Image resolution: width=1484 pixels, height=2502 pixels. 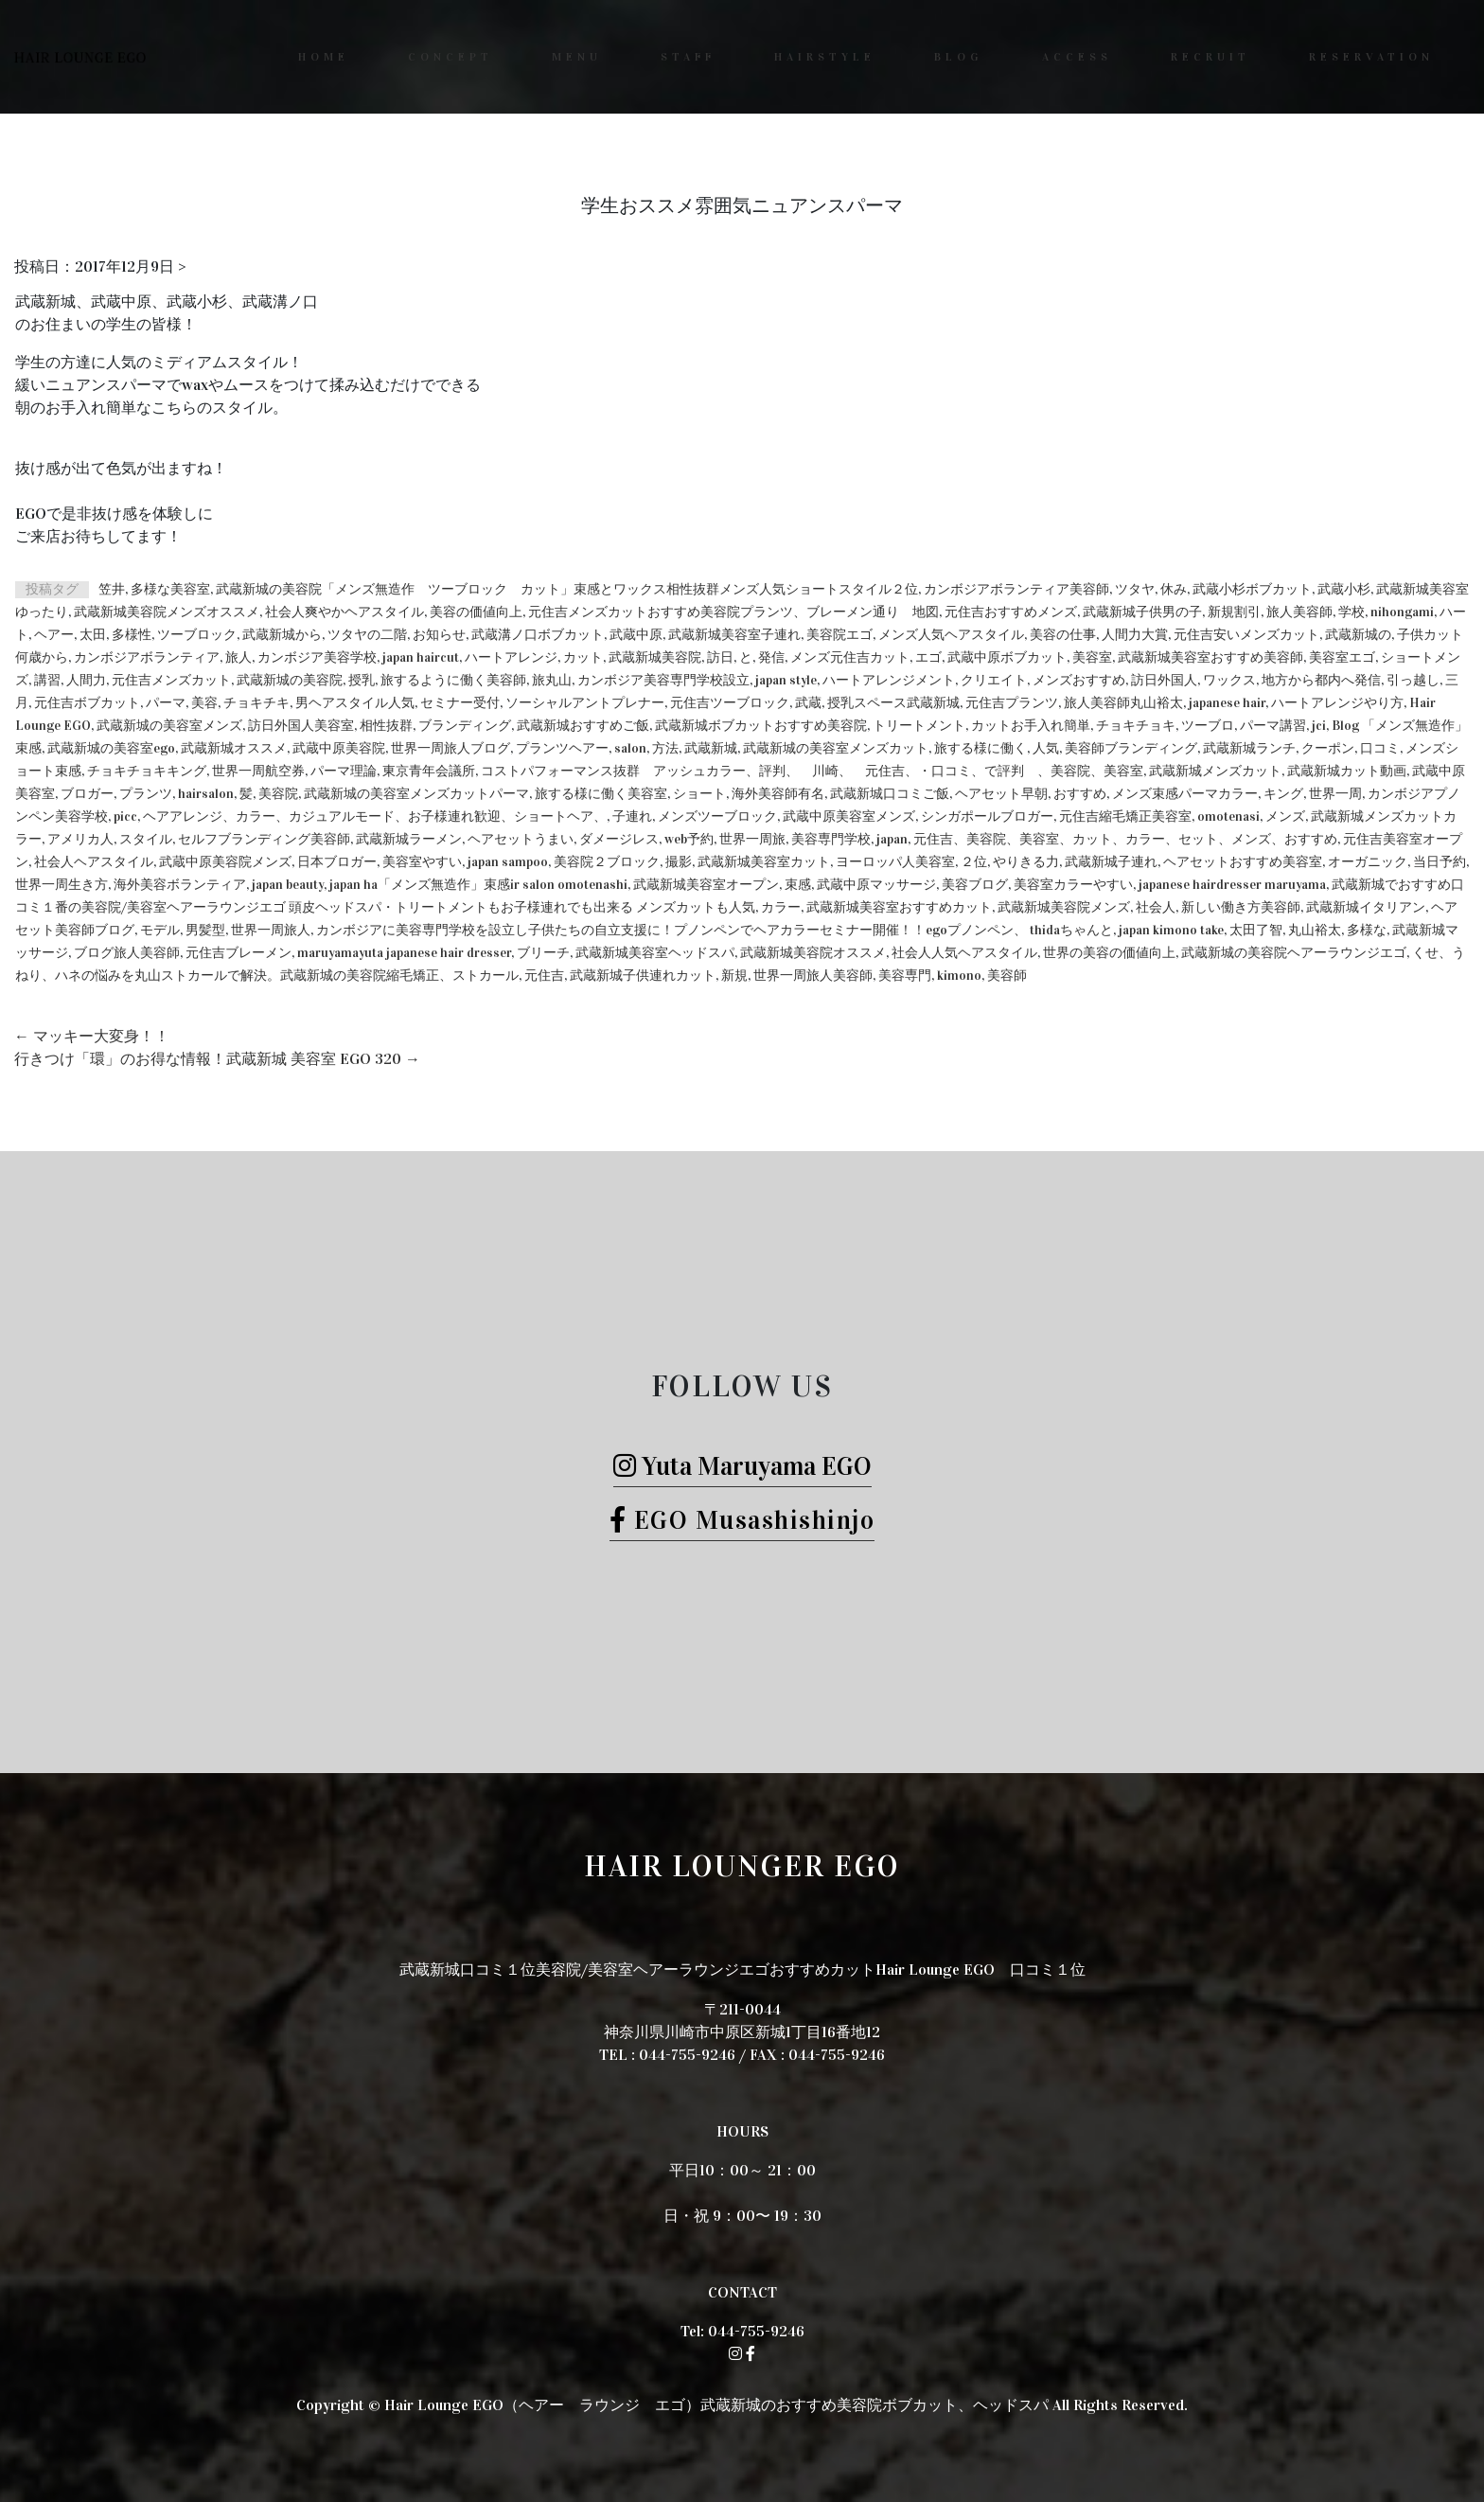 What do you see at coordinates (544, 975) in the screenshot?
I see `元住吉` at bounding box center [544, 975].